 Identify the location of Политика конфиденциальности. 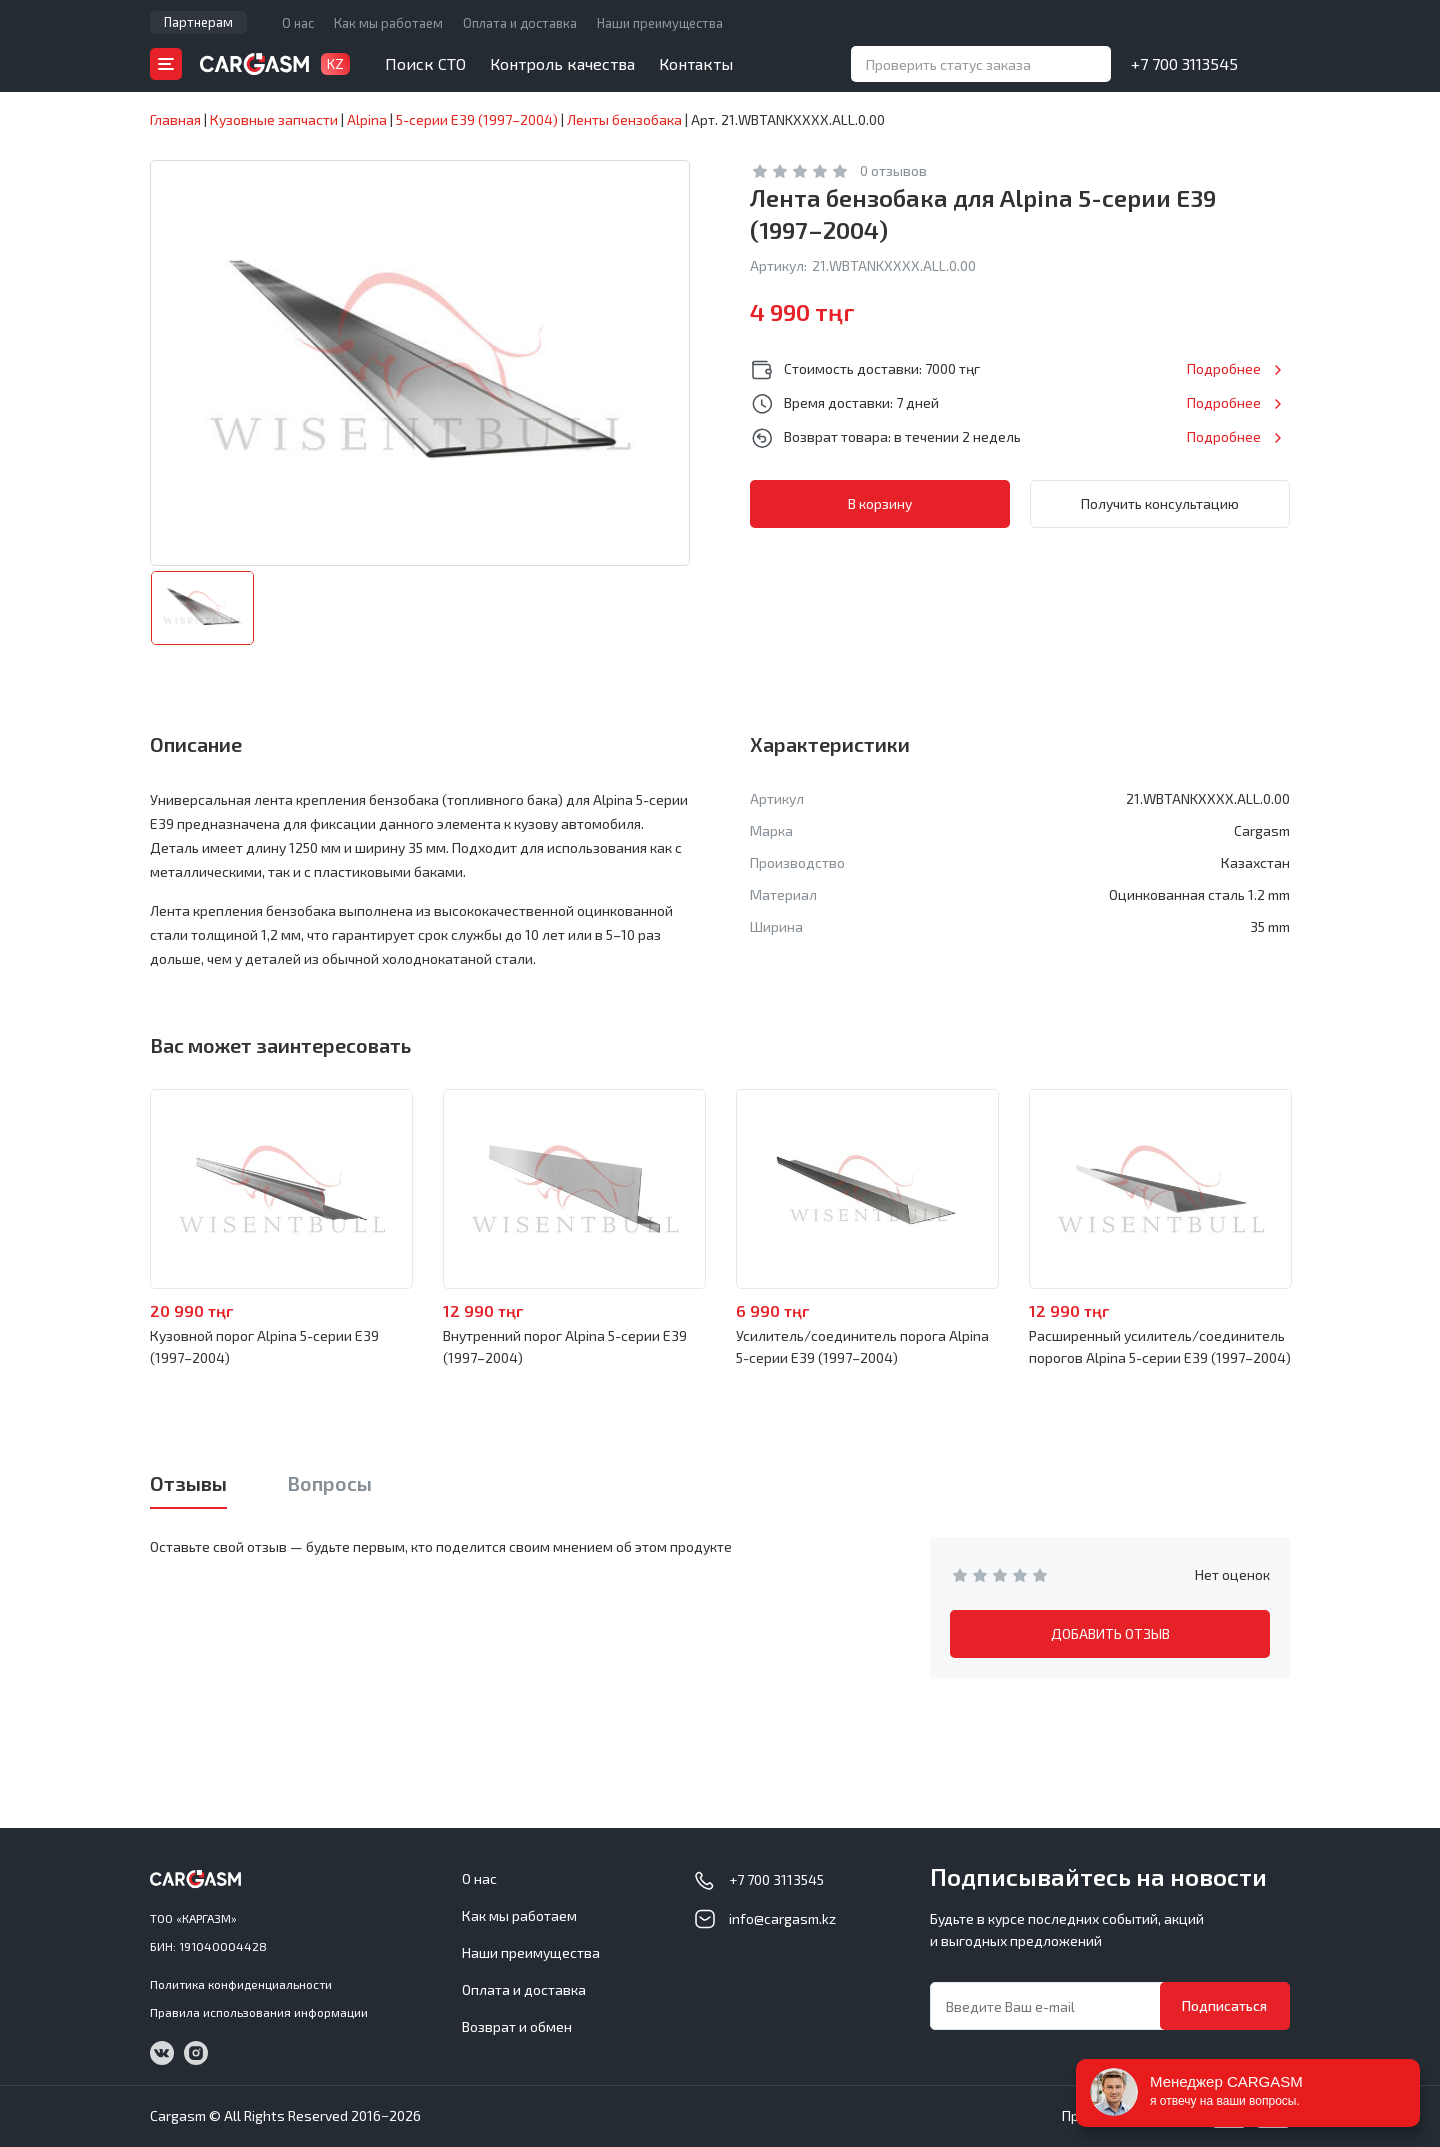
(241, 1984).